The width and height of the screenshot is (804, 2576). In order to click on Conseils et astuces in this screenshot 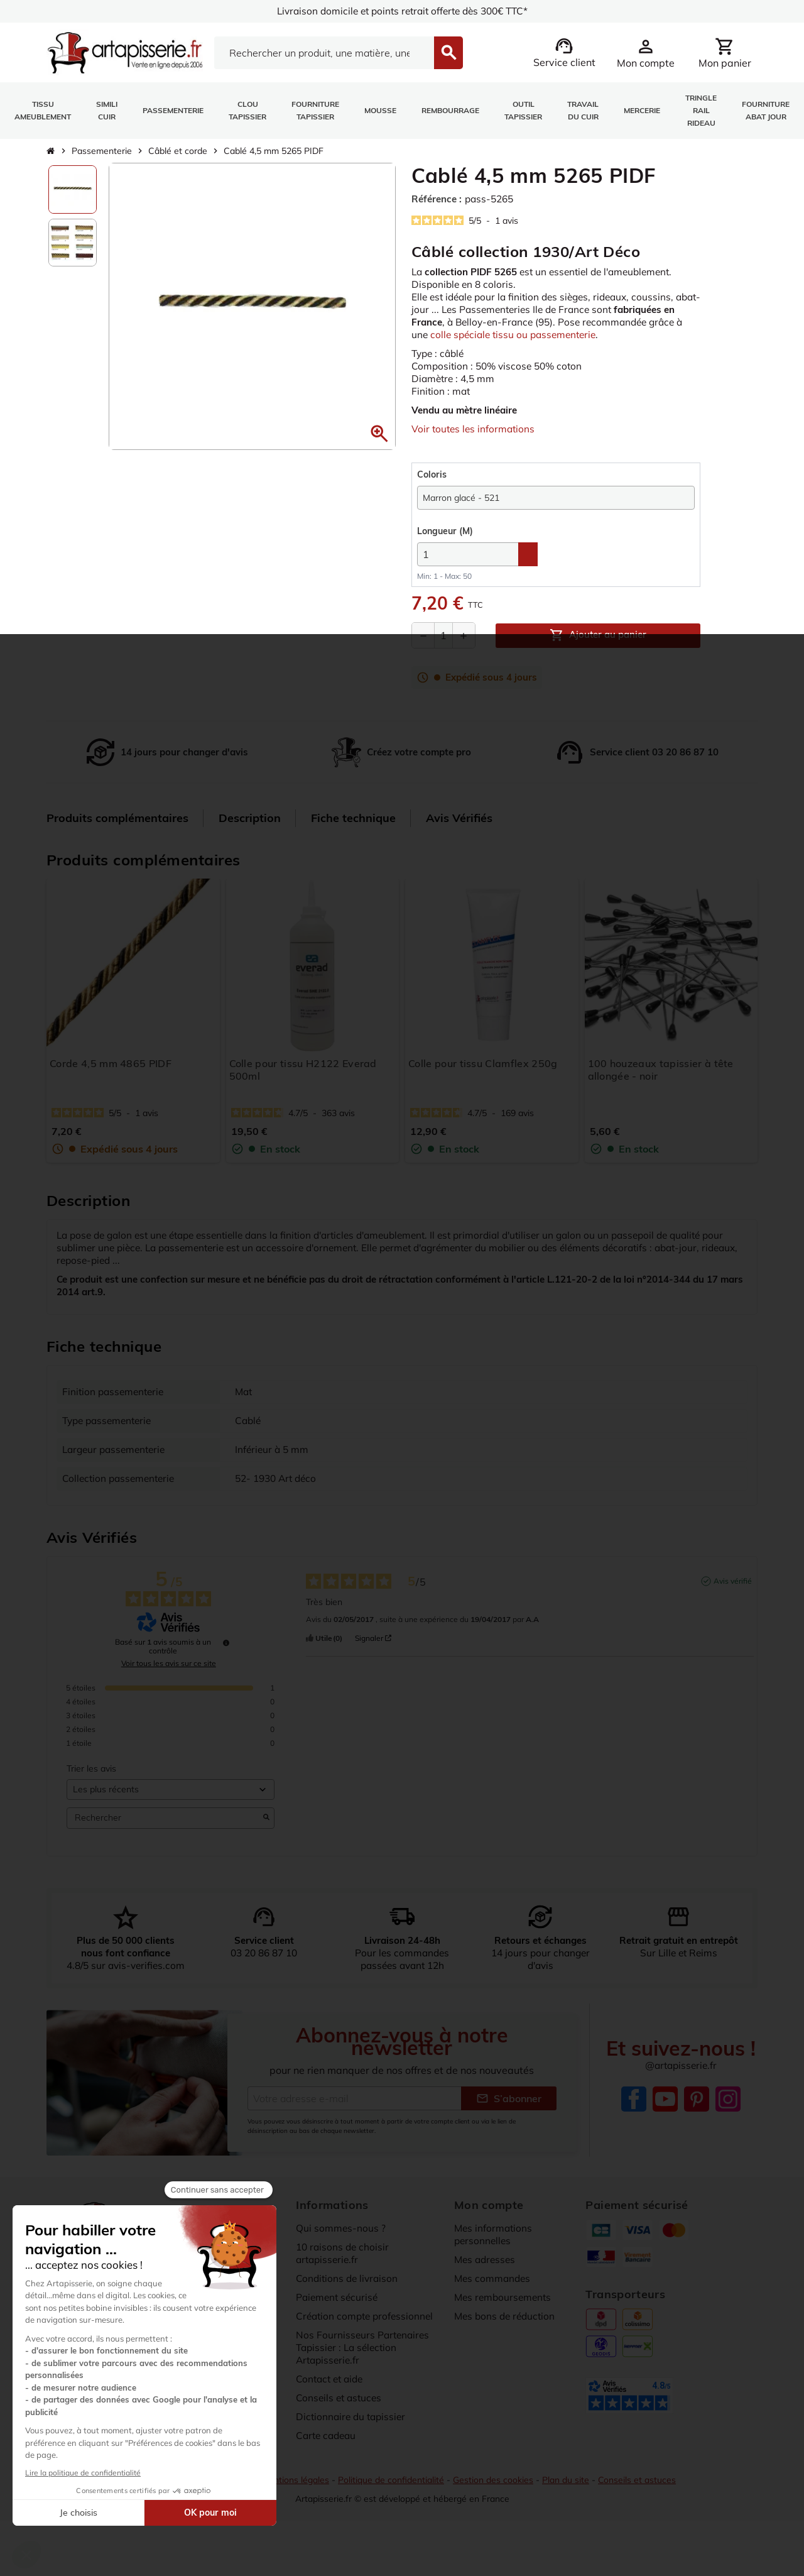, I will do `click(340, 2423)`.